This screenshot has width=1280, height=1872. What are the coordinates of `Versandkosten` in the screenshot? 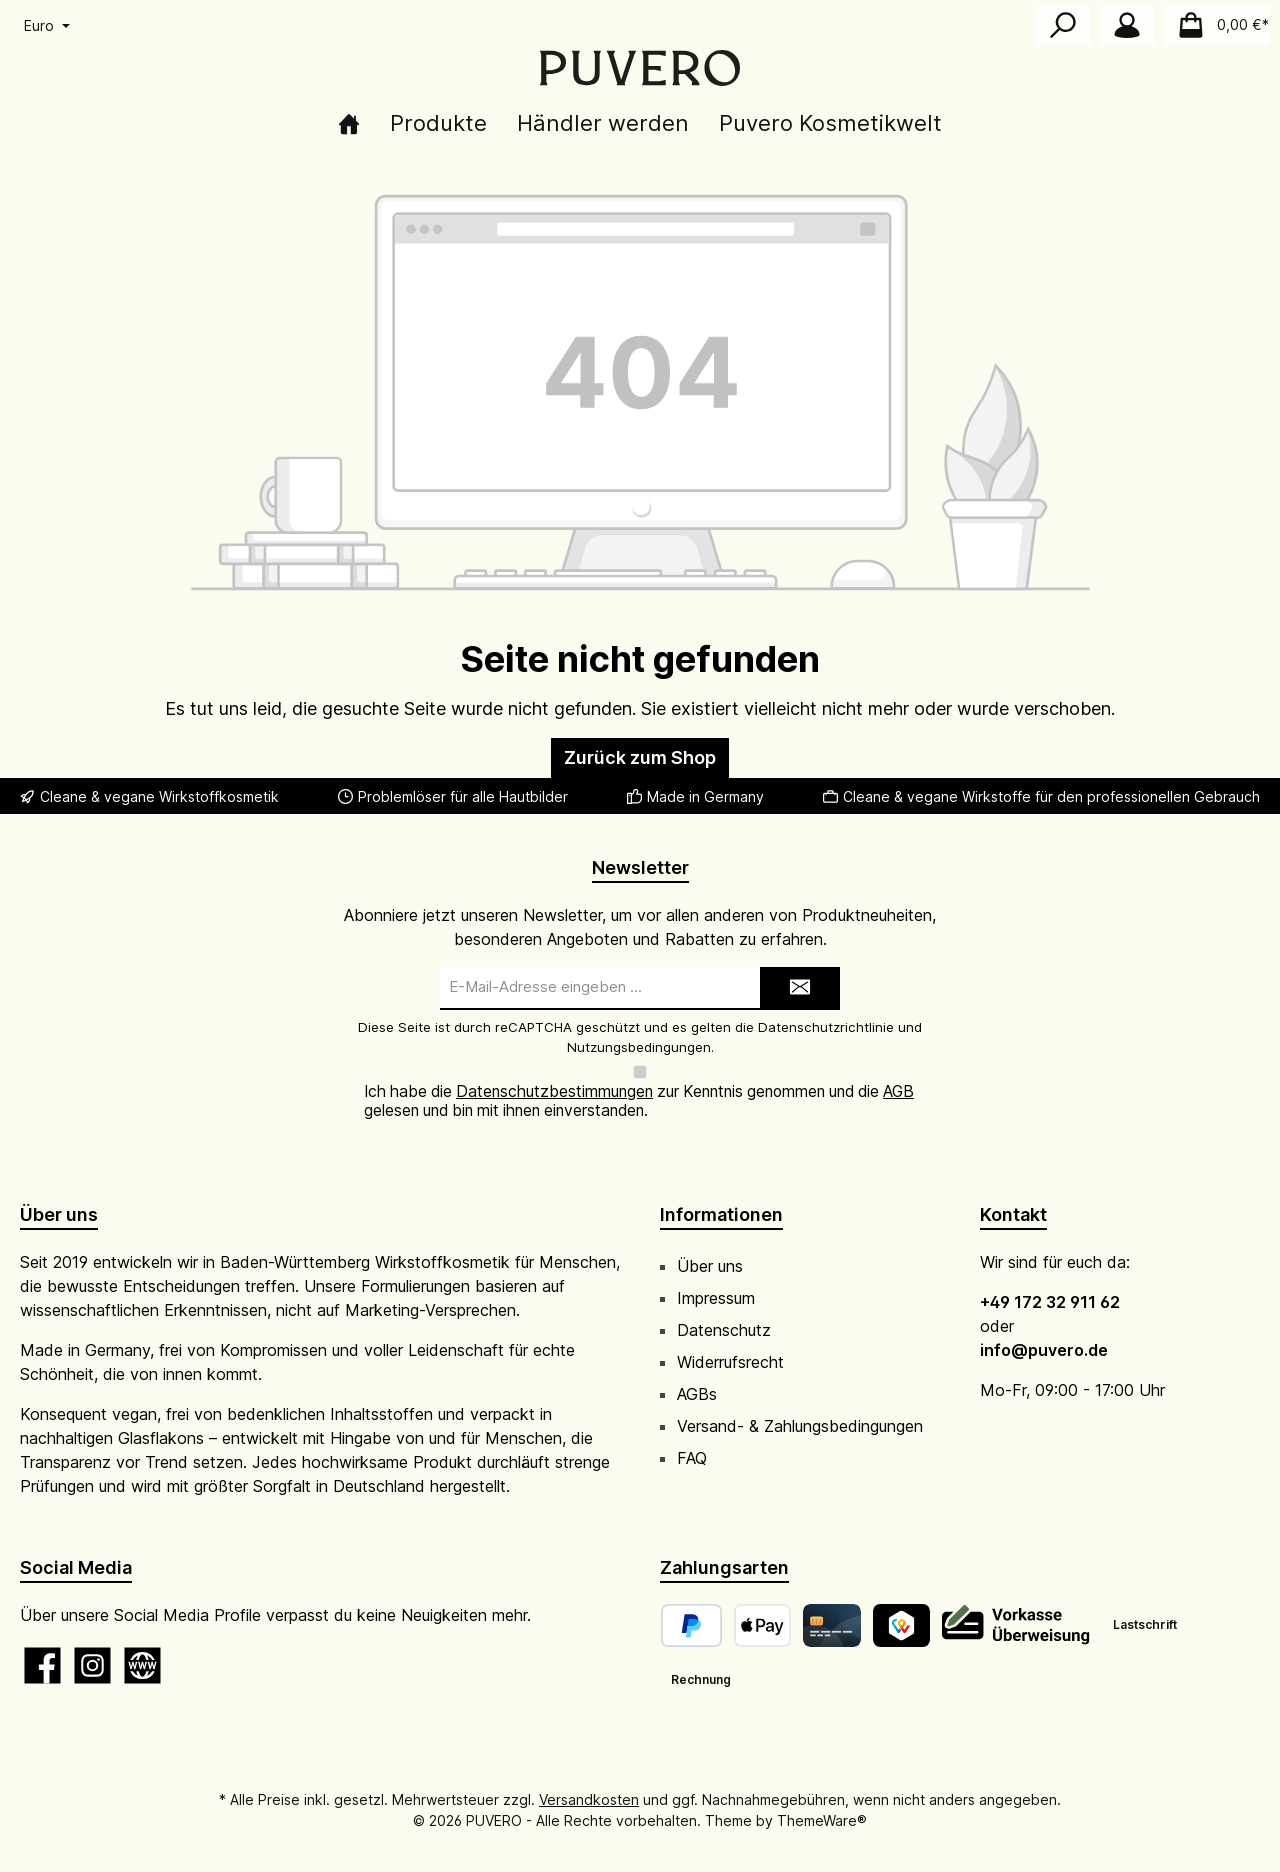 It's located at (589, 1780).